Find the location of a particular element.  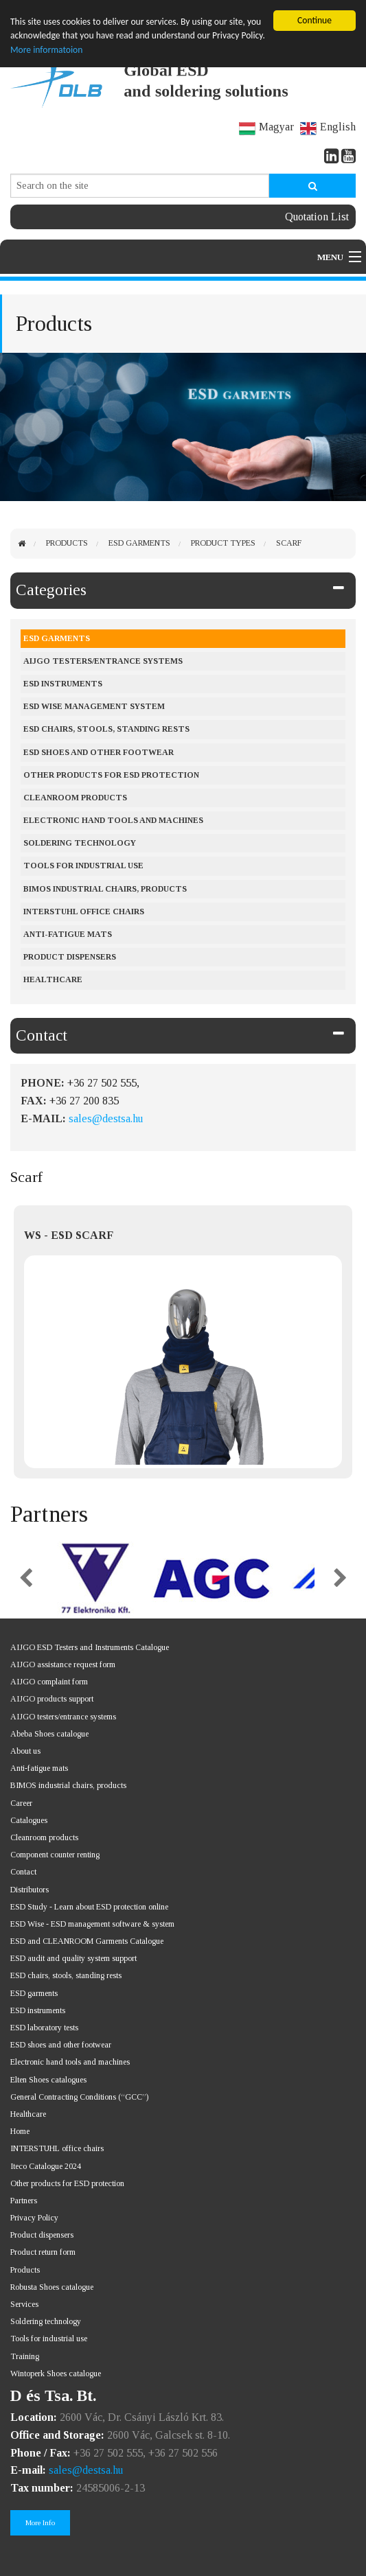

ESD audit and quality system support is located at coordinates (73, 1958).